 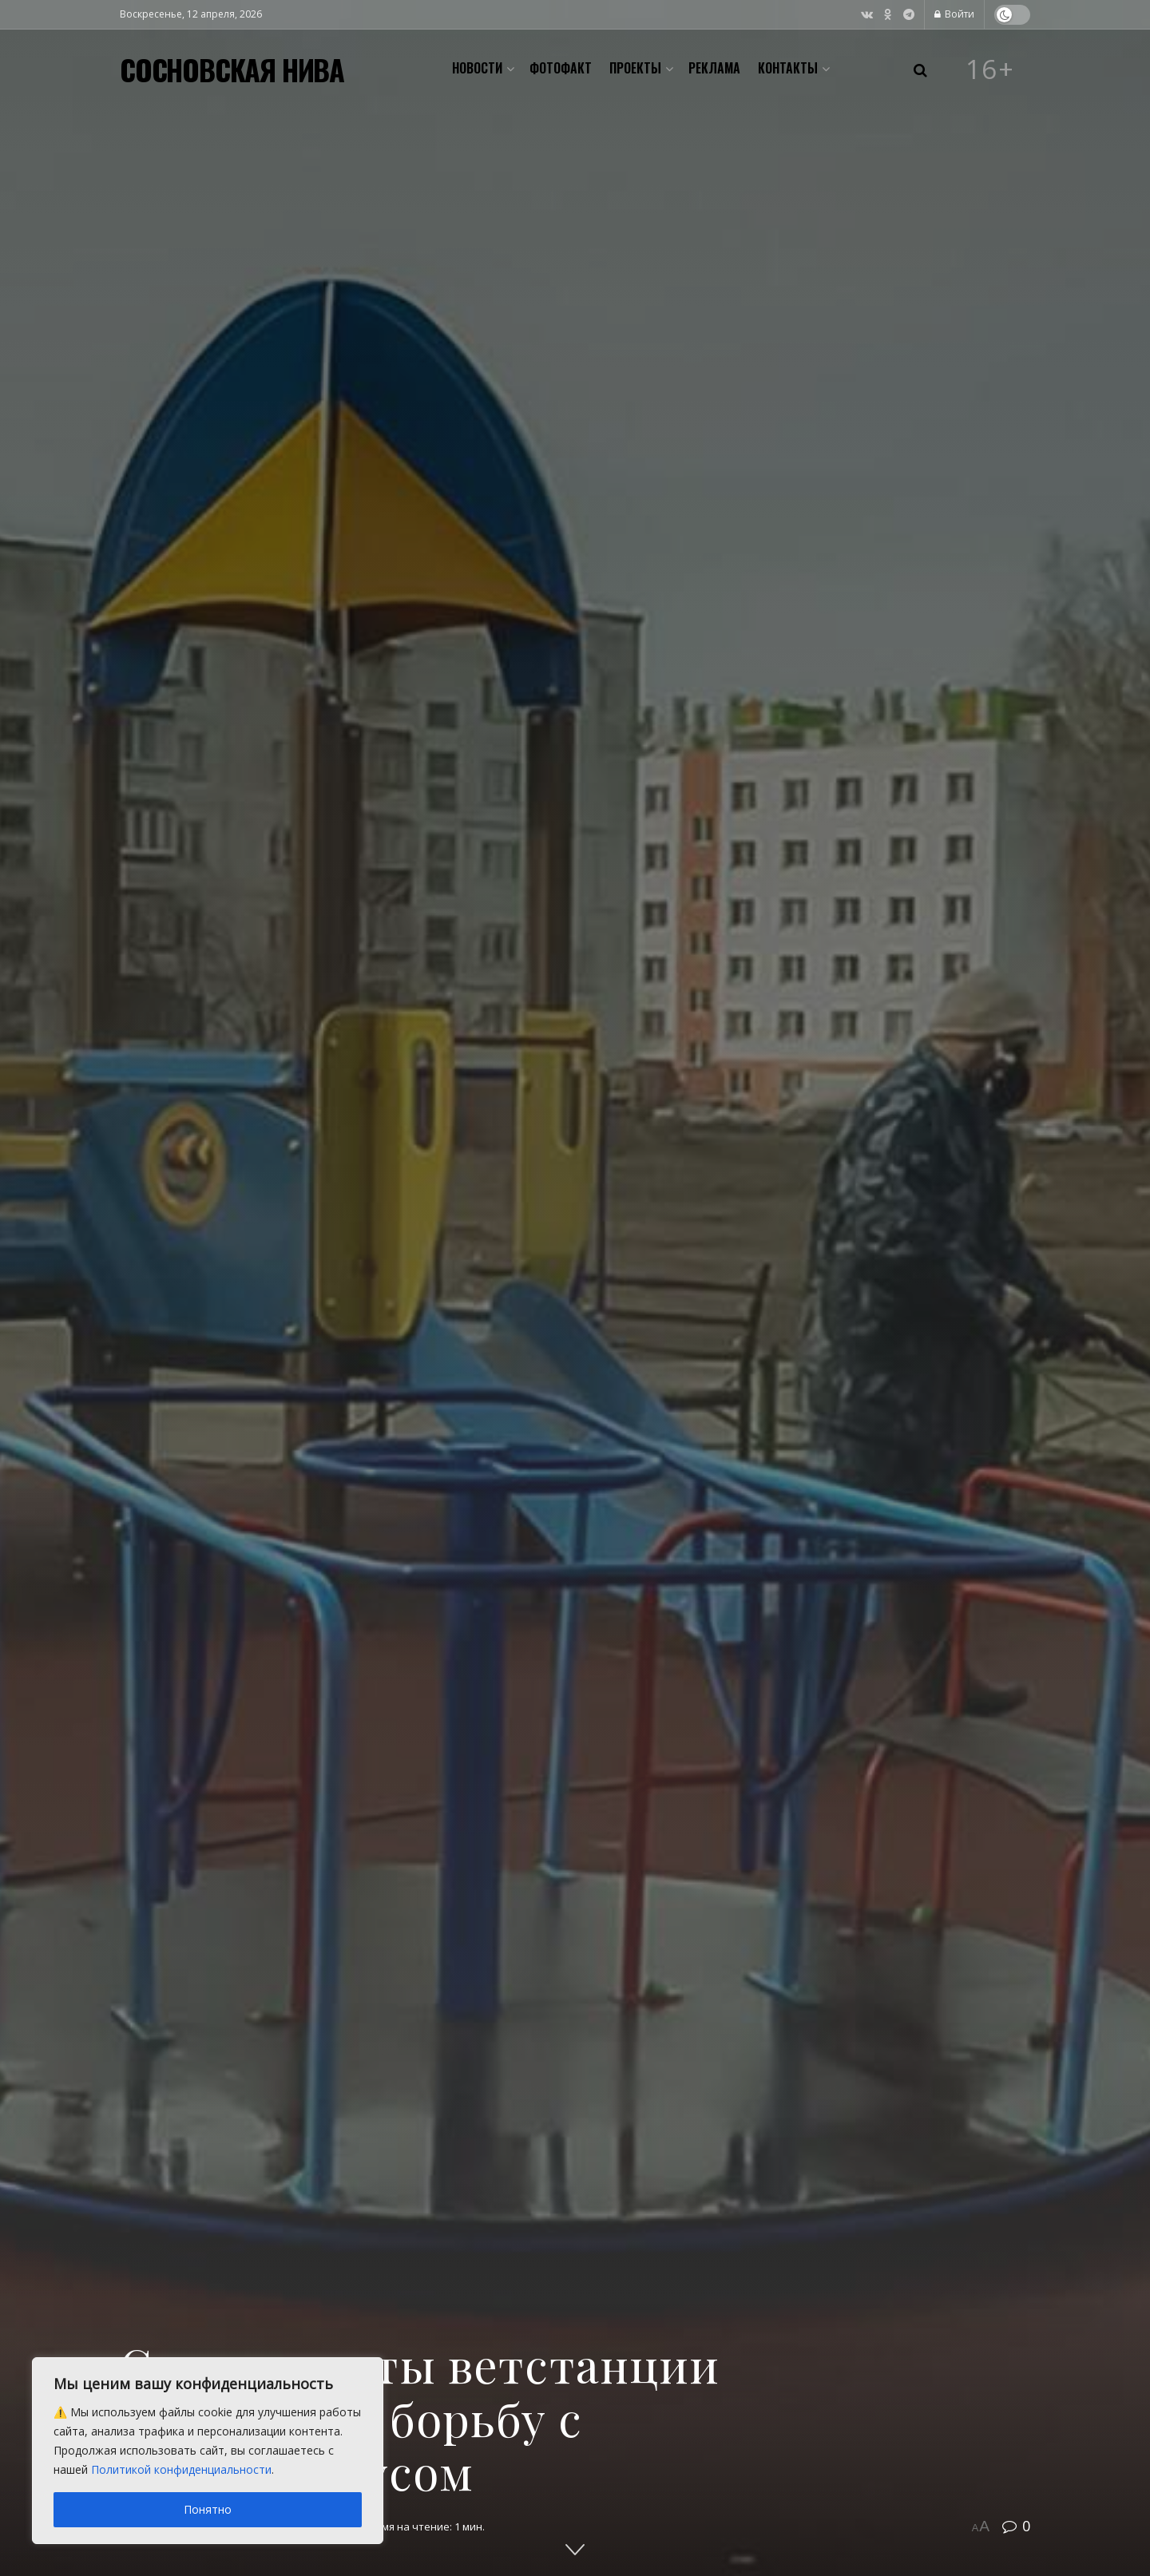 I want to click on Новости, so click(x=477, y=67).